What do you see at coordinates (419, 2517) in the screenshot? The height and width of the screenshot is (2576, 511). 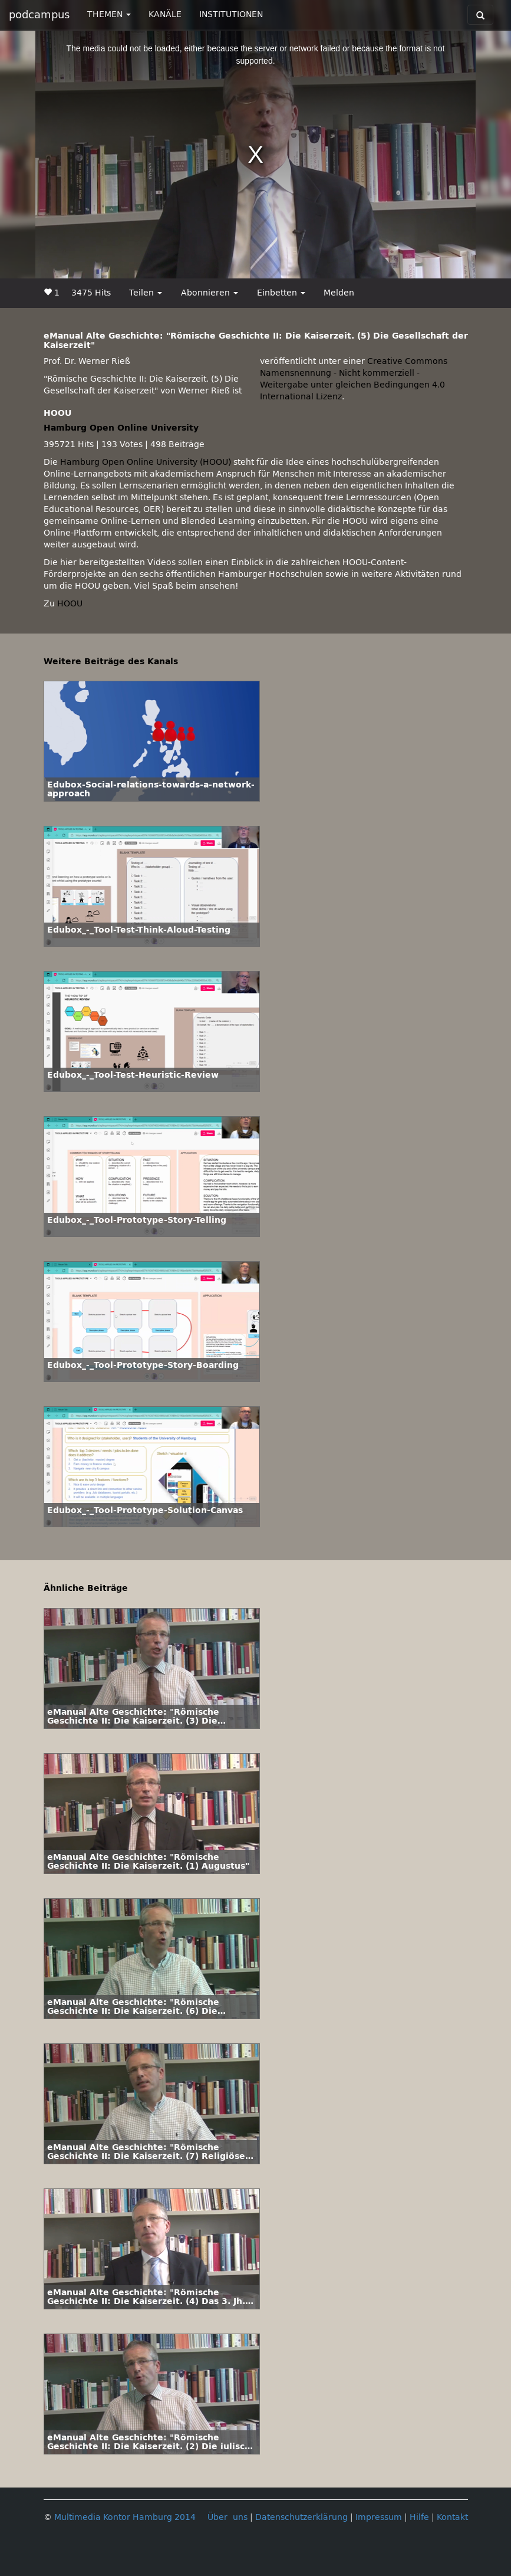 I see `Hilfe` at bounding box center [419, 2517].